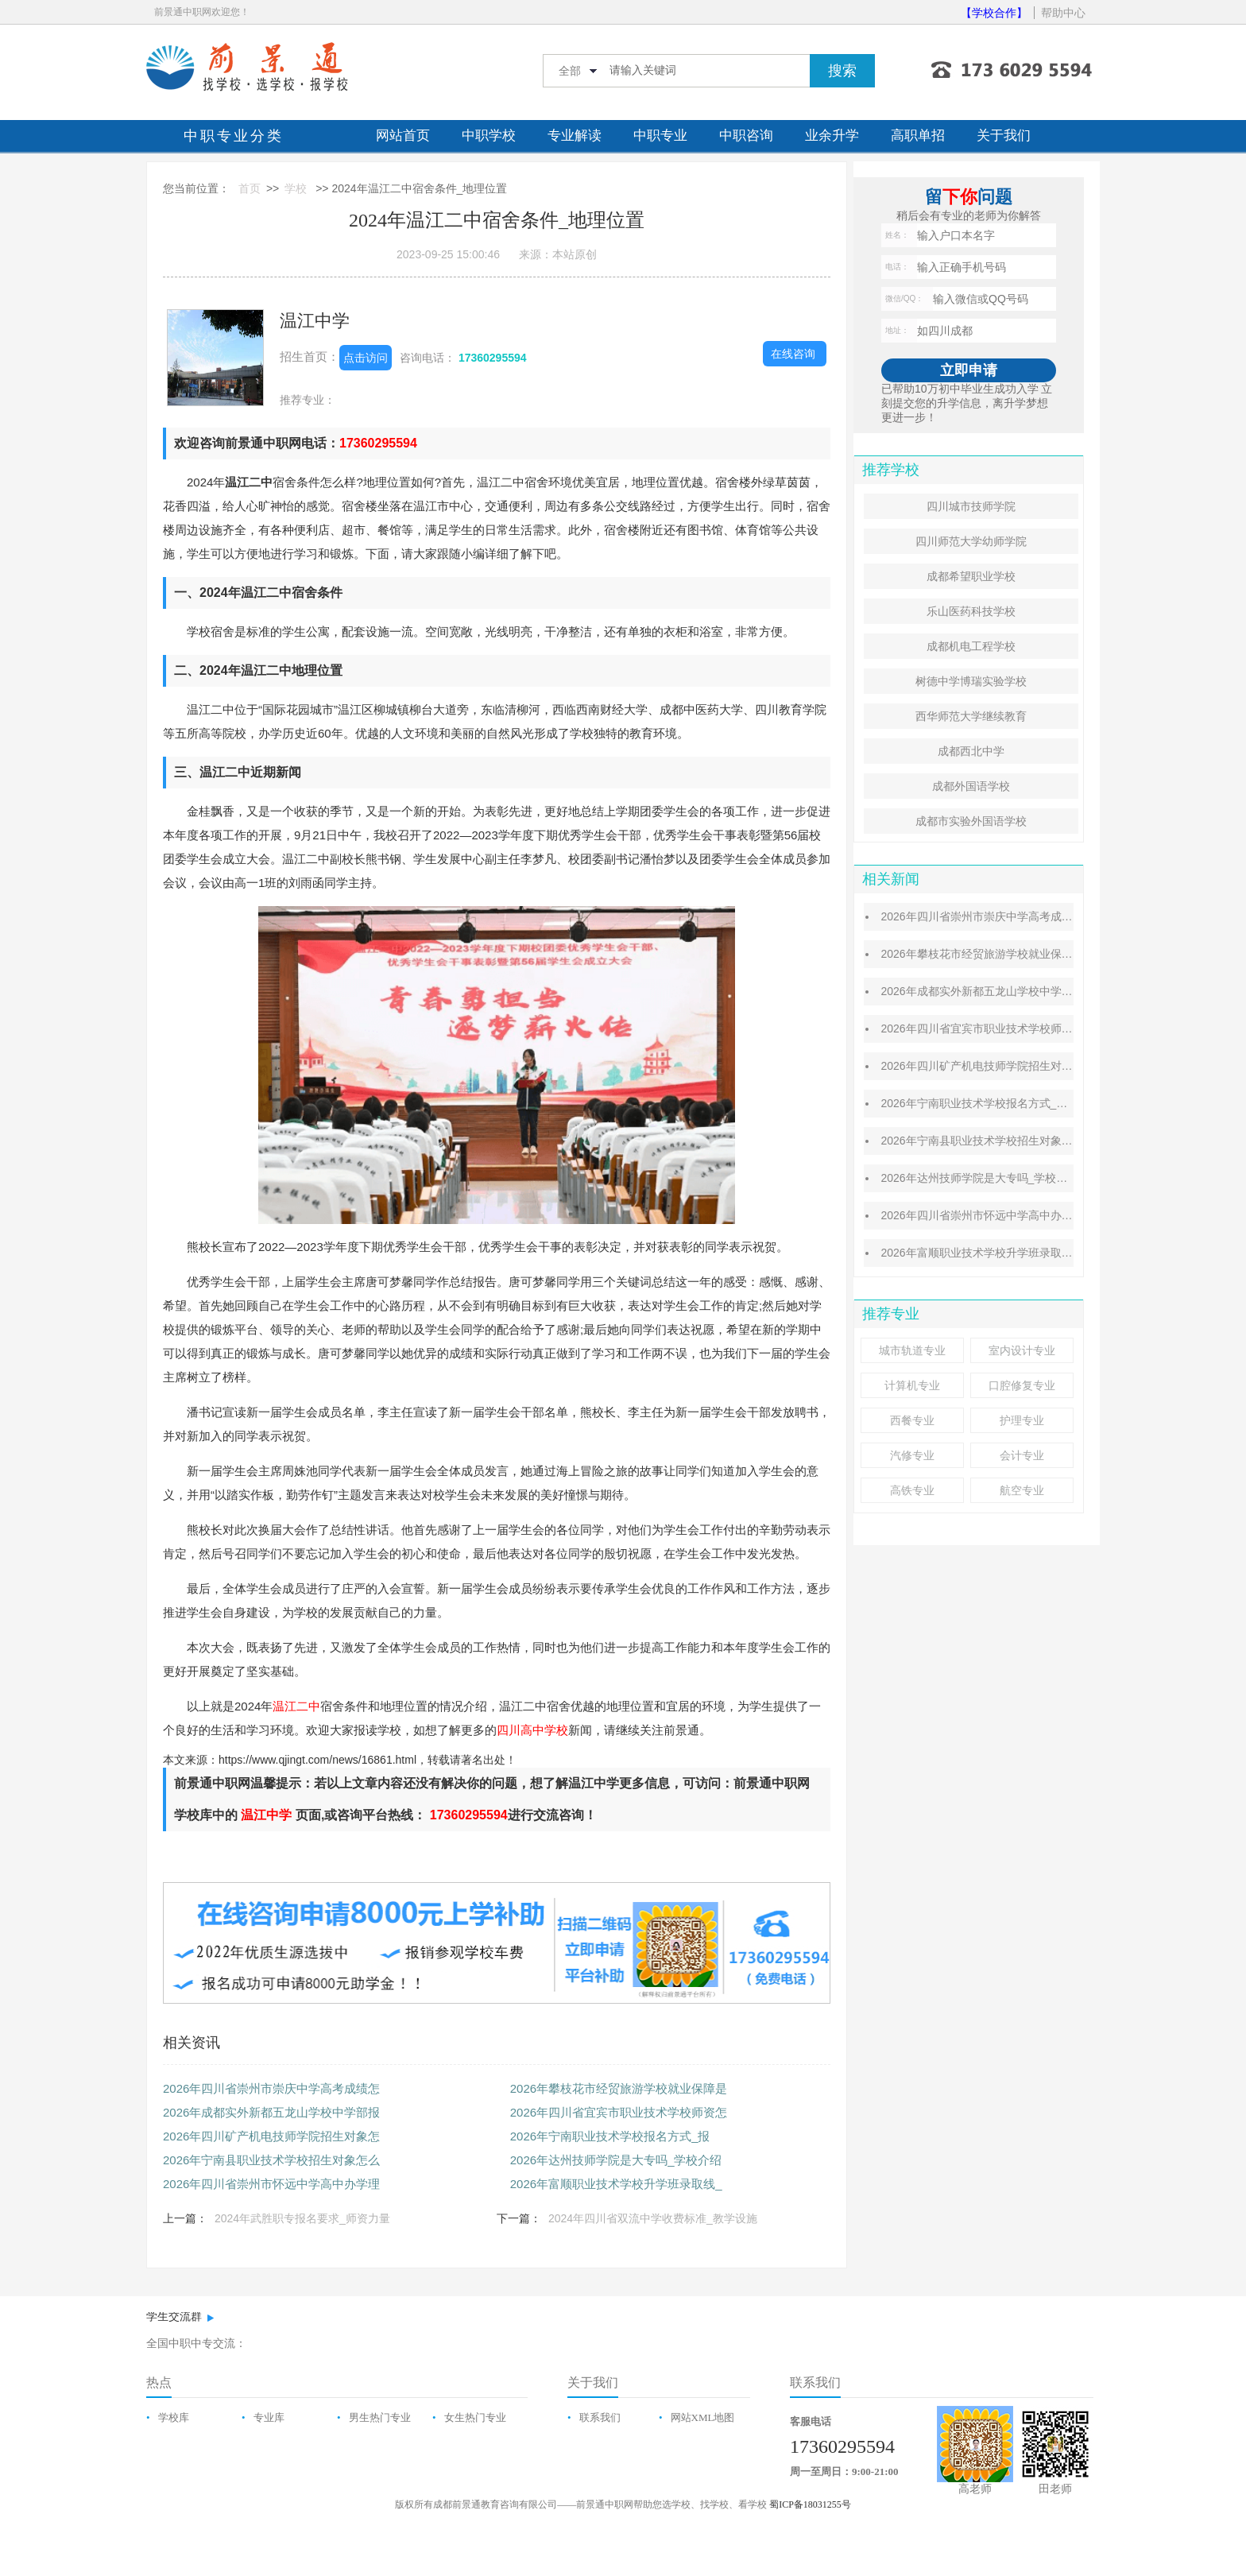 The image size is (1246, 2576). Describe the element at coordinates (971, 681) in the screenshot. I see `树德中学博瑞实验学校` at that location.